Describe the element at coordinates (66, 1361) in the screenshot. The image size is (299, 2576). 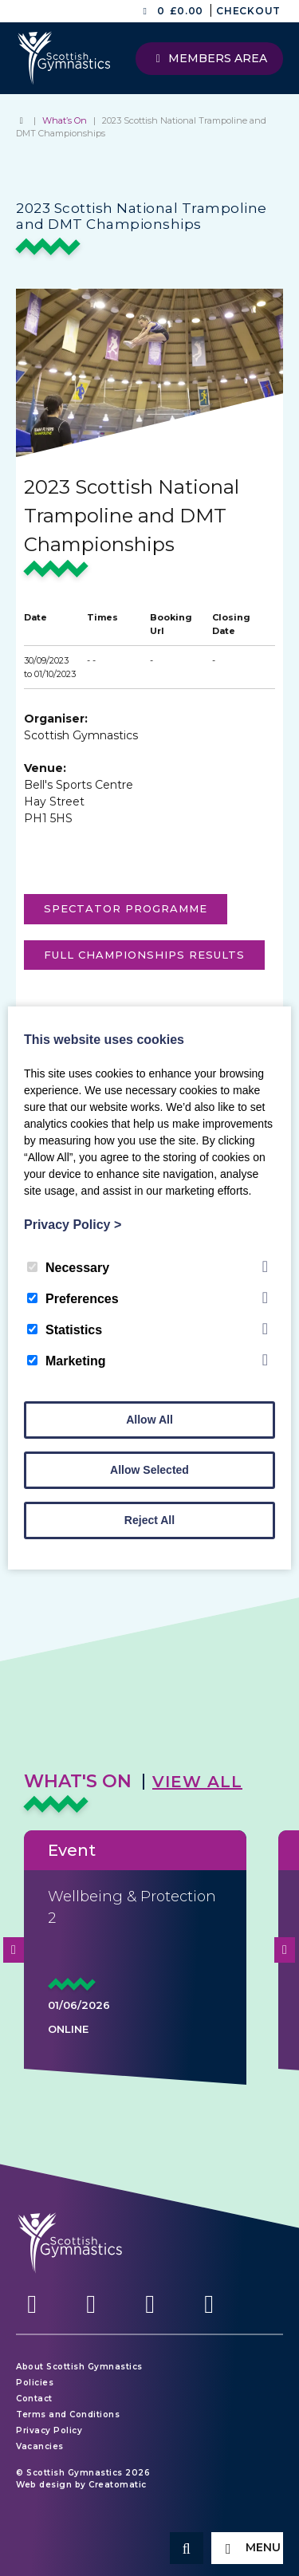
I see `Marketing` at that location.